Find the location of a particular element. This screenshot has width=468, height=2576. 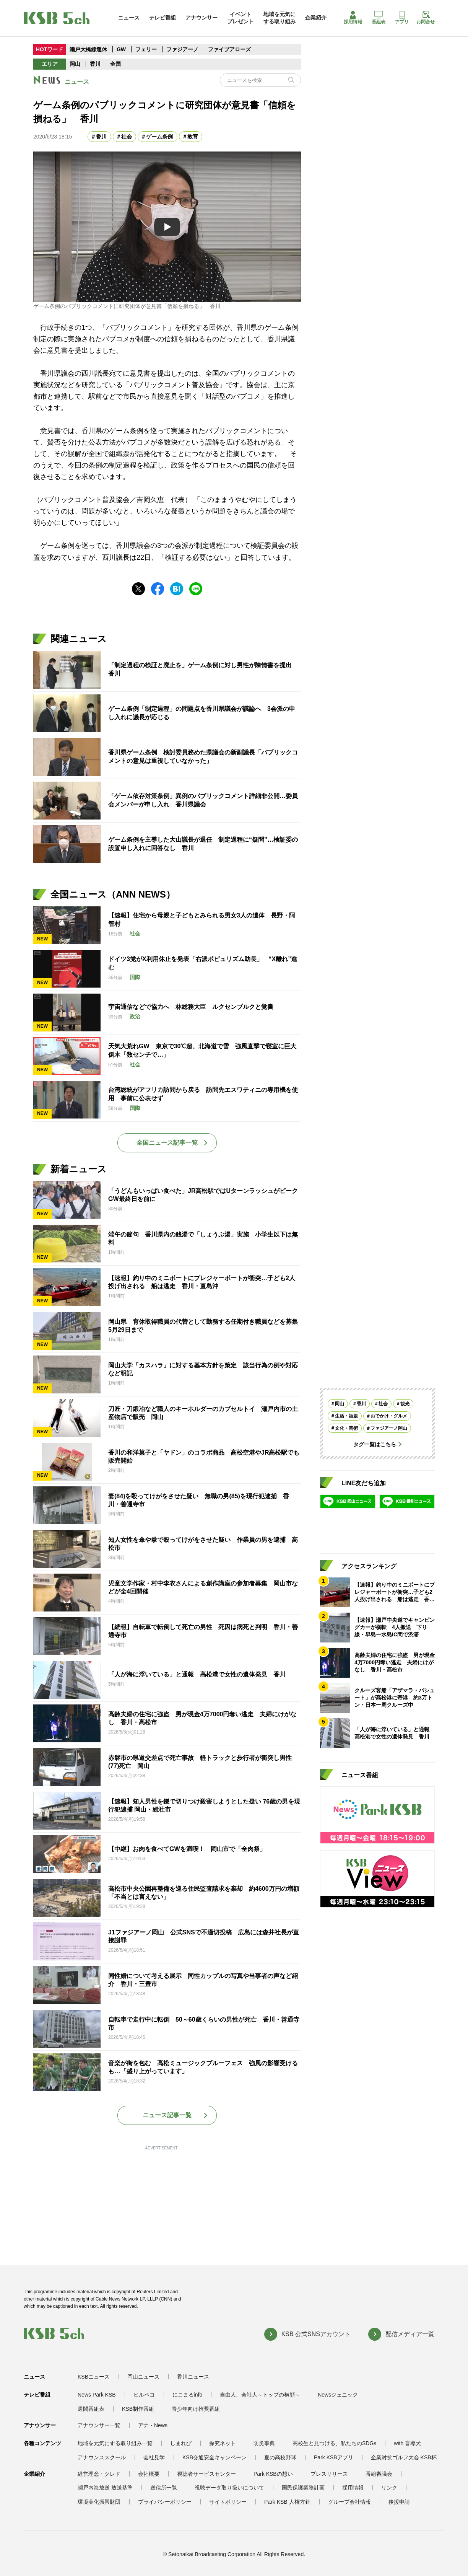

にこまるinfo is located at coordinates (187, 2395).